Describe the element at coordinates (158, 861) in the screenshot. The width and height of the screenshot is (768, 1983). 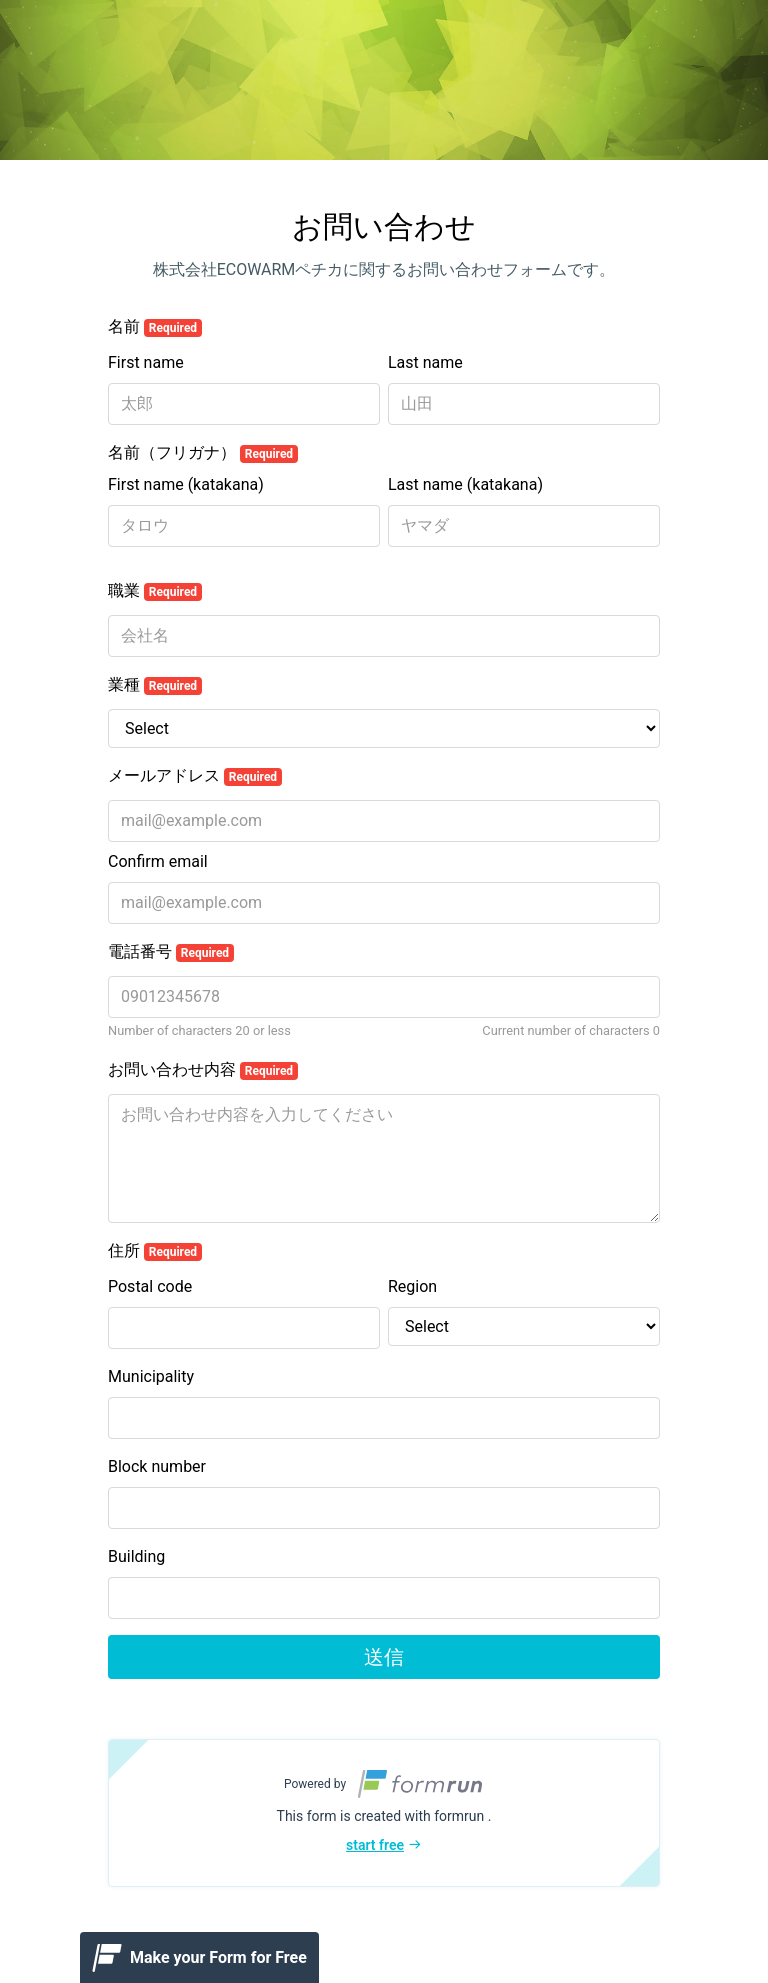
I see `Confirm email` at that location.